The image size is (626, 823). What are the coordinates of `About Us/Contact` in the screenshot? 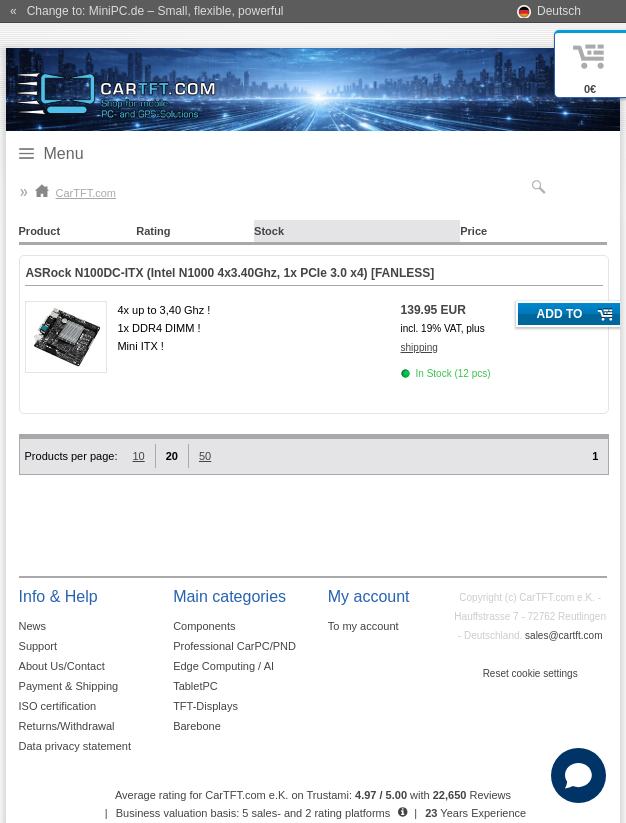 It's located at (62, 666).